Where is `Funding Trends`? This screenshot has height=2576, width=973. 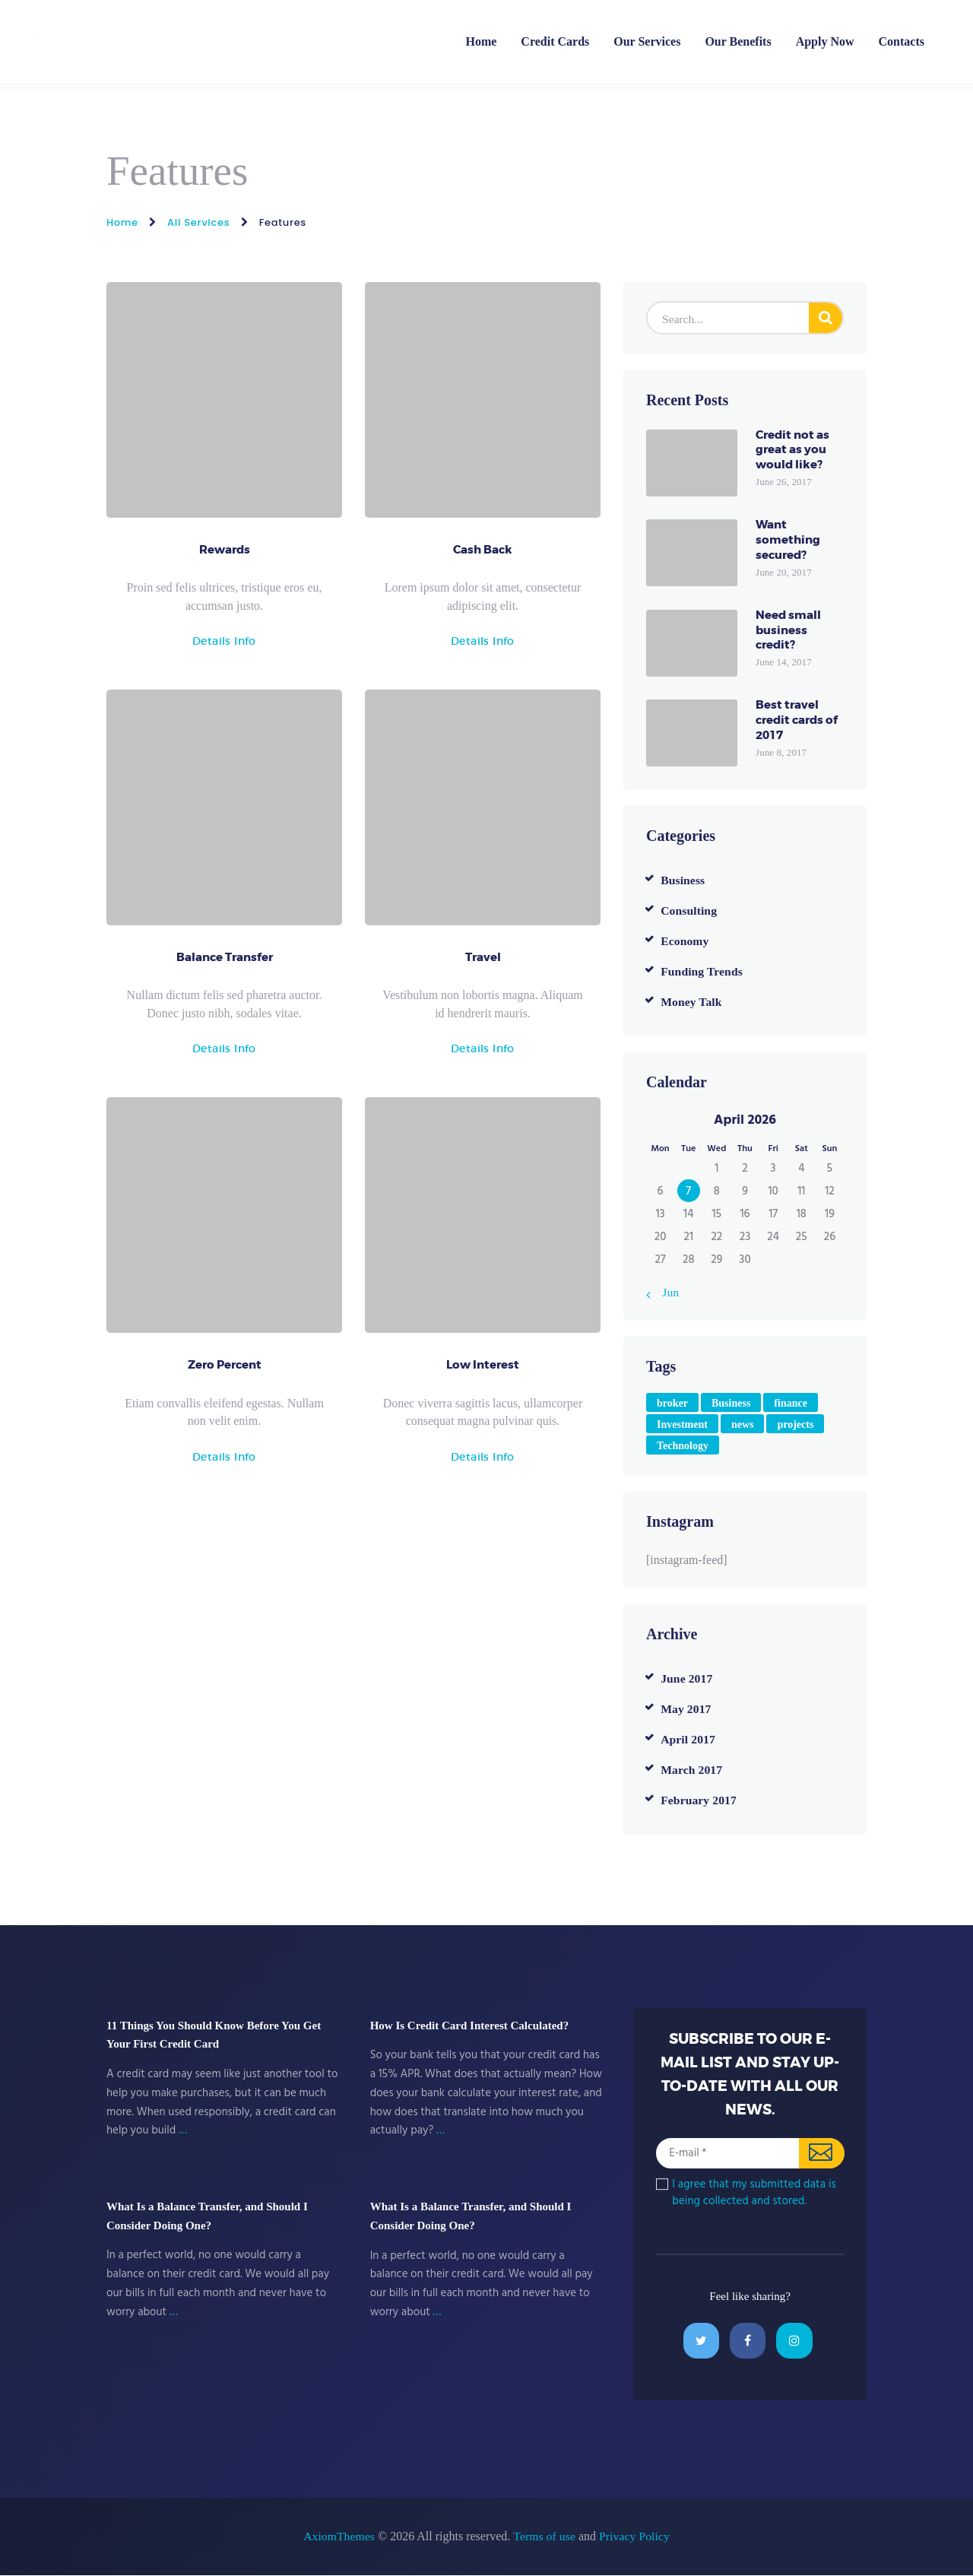
Funding Trends is located at coordinates (702, 971).